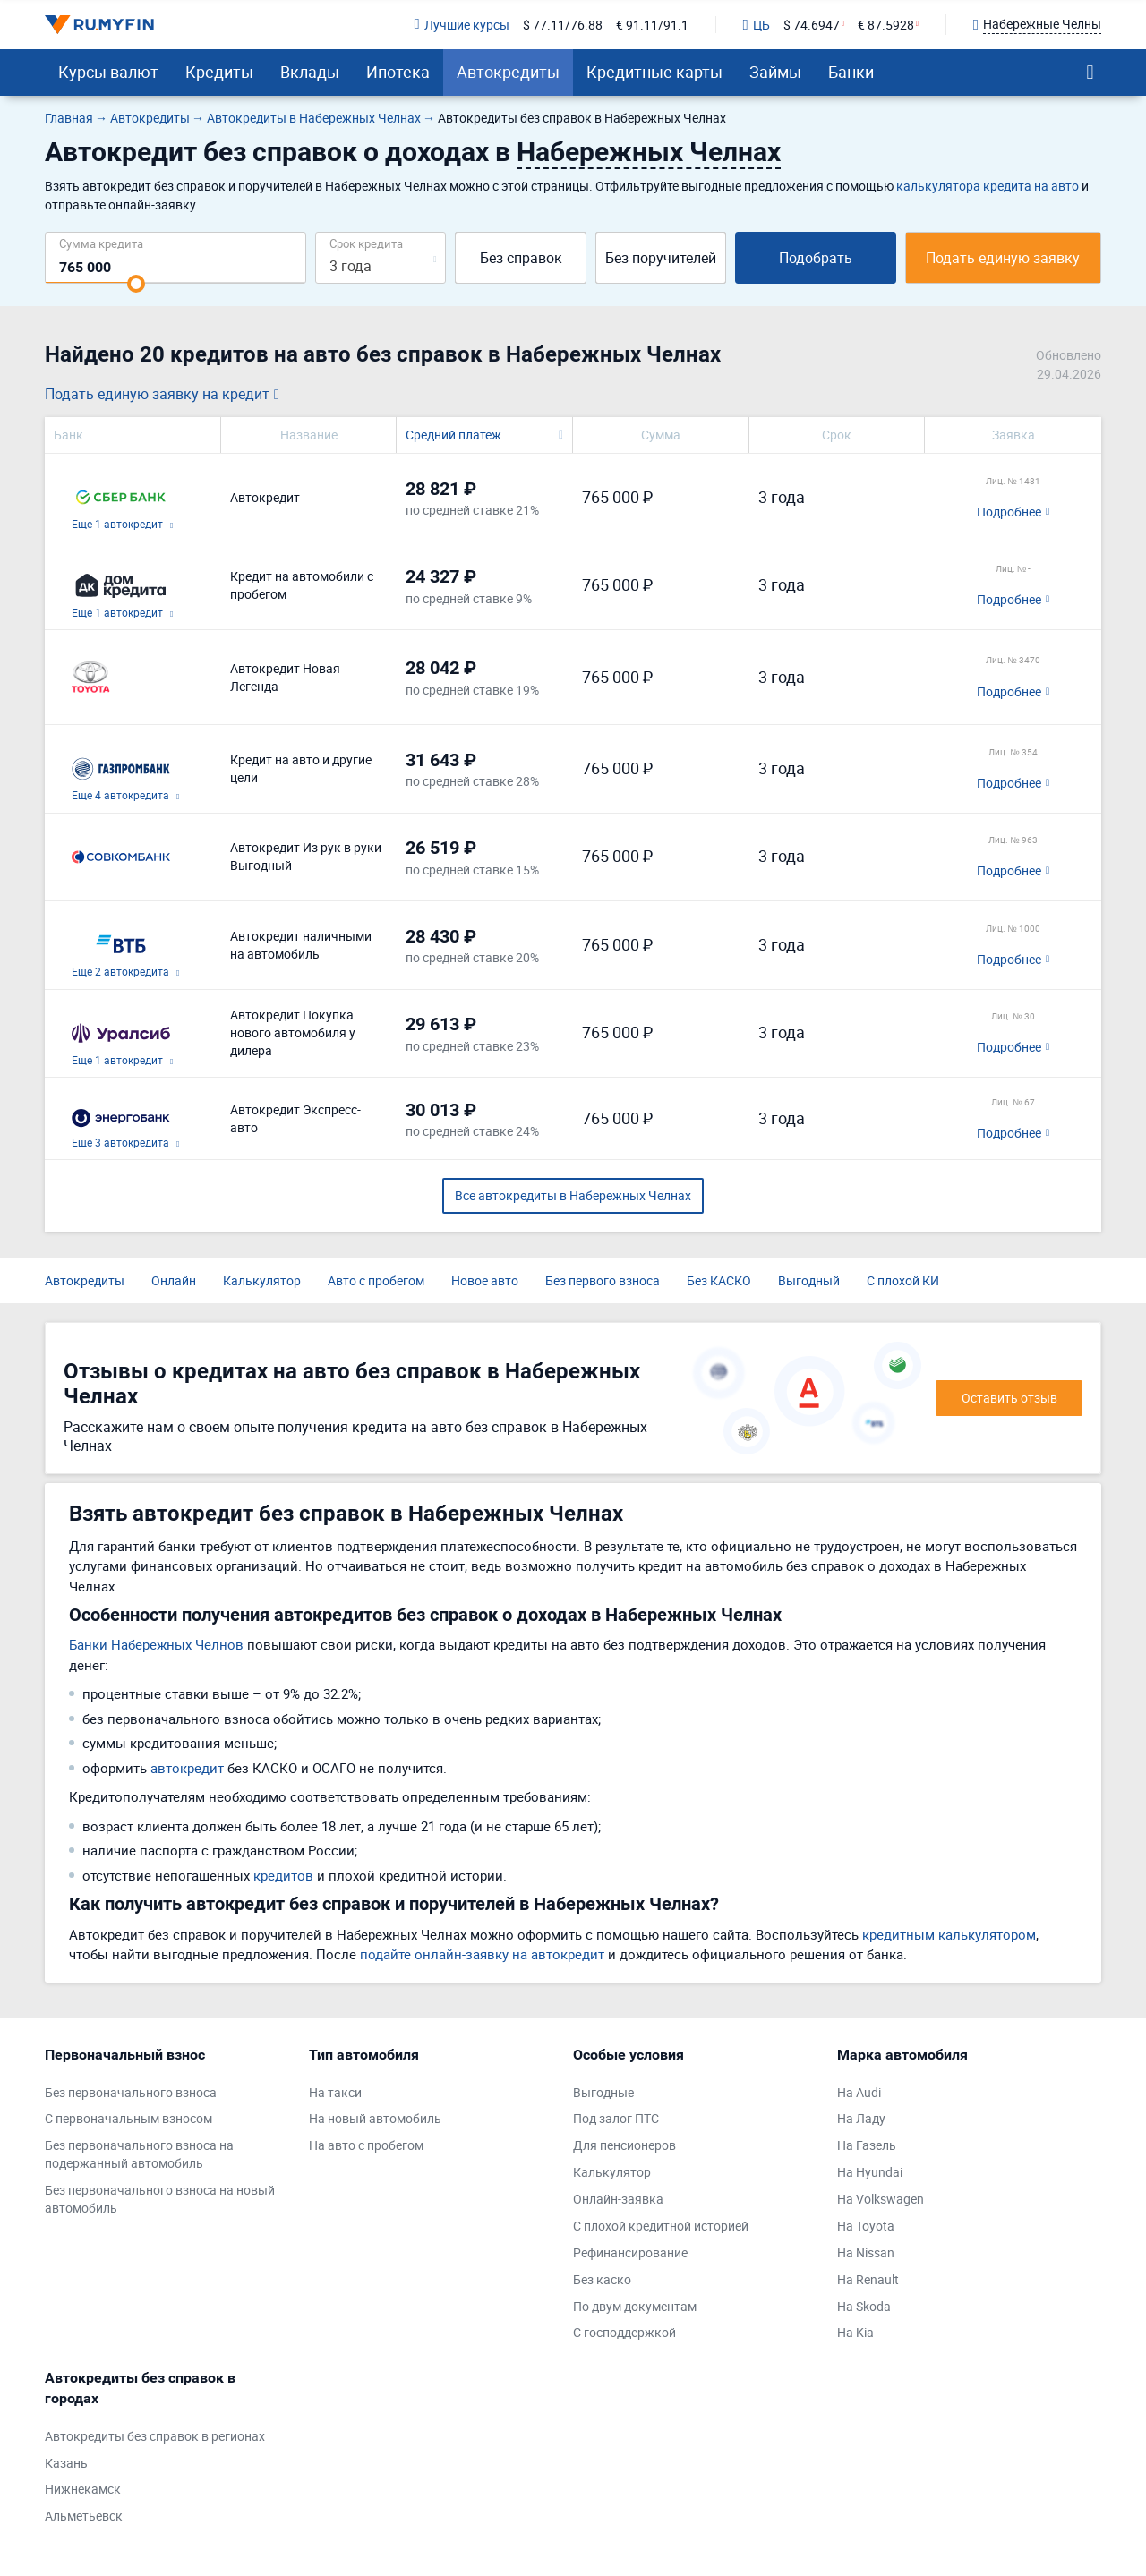 This screenshot has height=2576, width=1146. What do you see at coordinates (563, 24) in the screenshot?
I see `$ 77.11/76.88` at bounding box center [563, 24].